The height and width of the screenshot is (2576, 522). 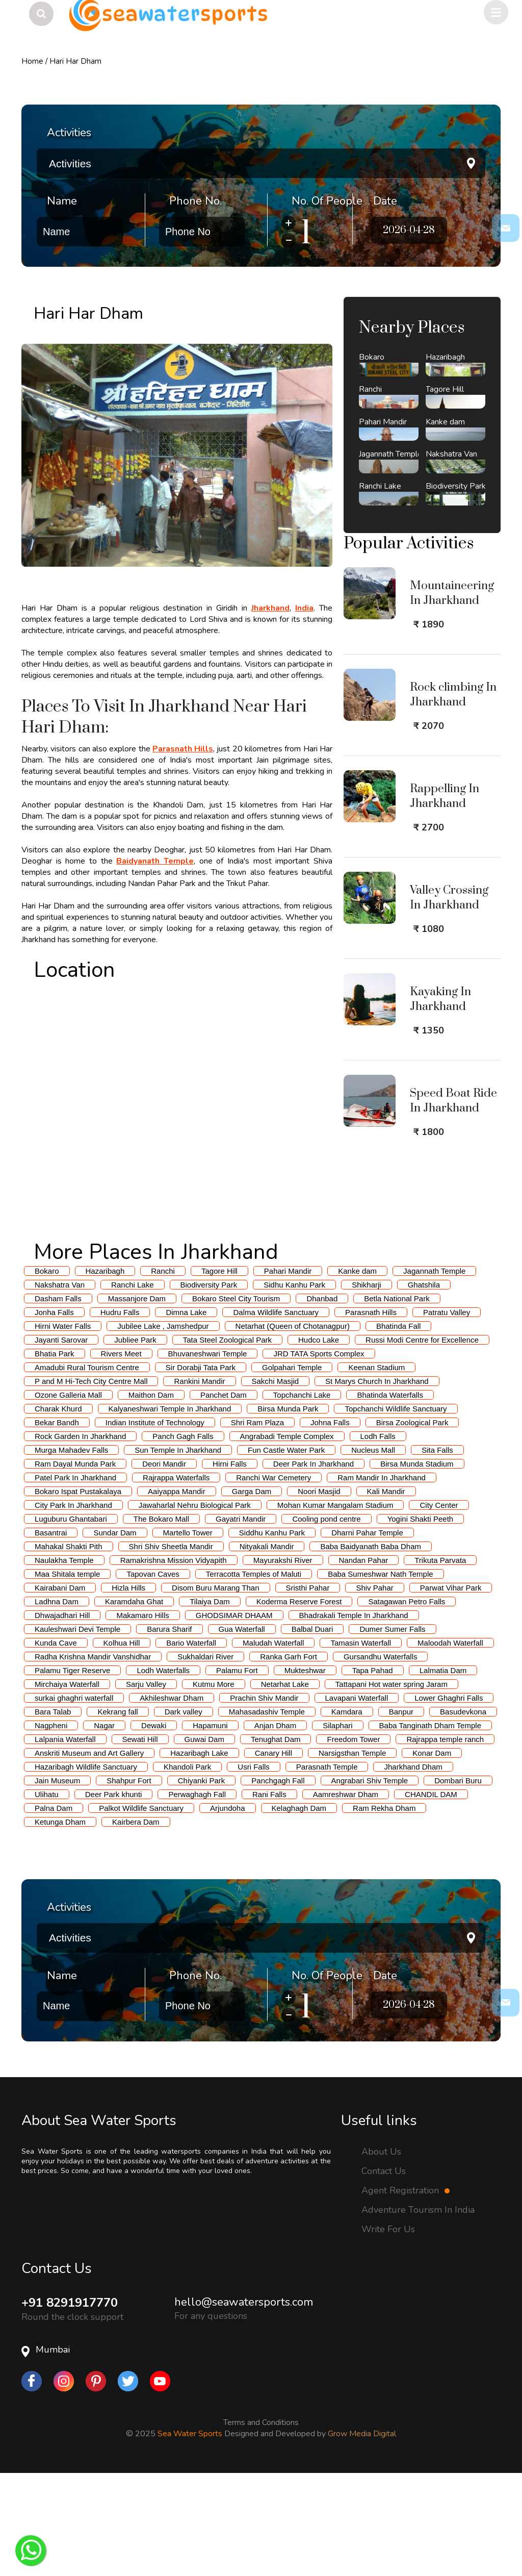 What do you see at coordinates (305, 1770) in the screenshot?
I see `Mukteshwar` at bounding box center [305, 1770].